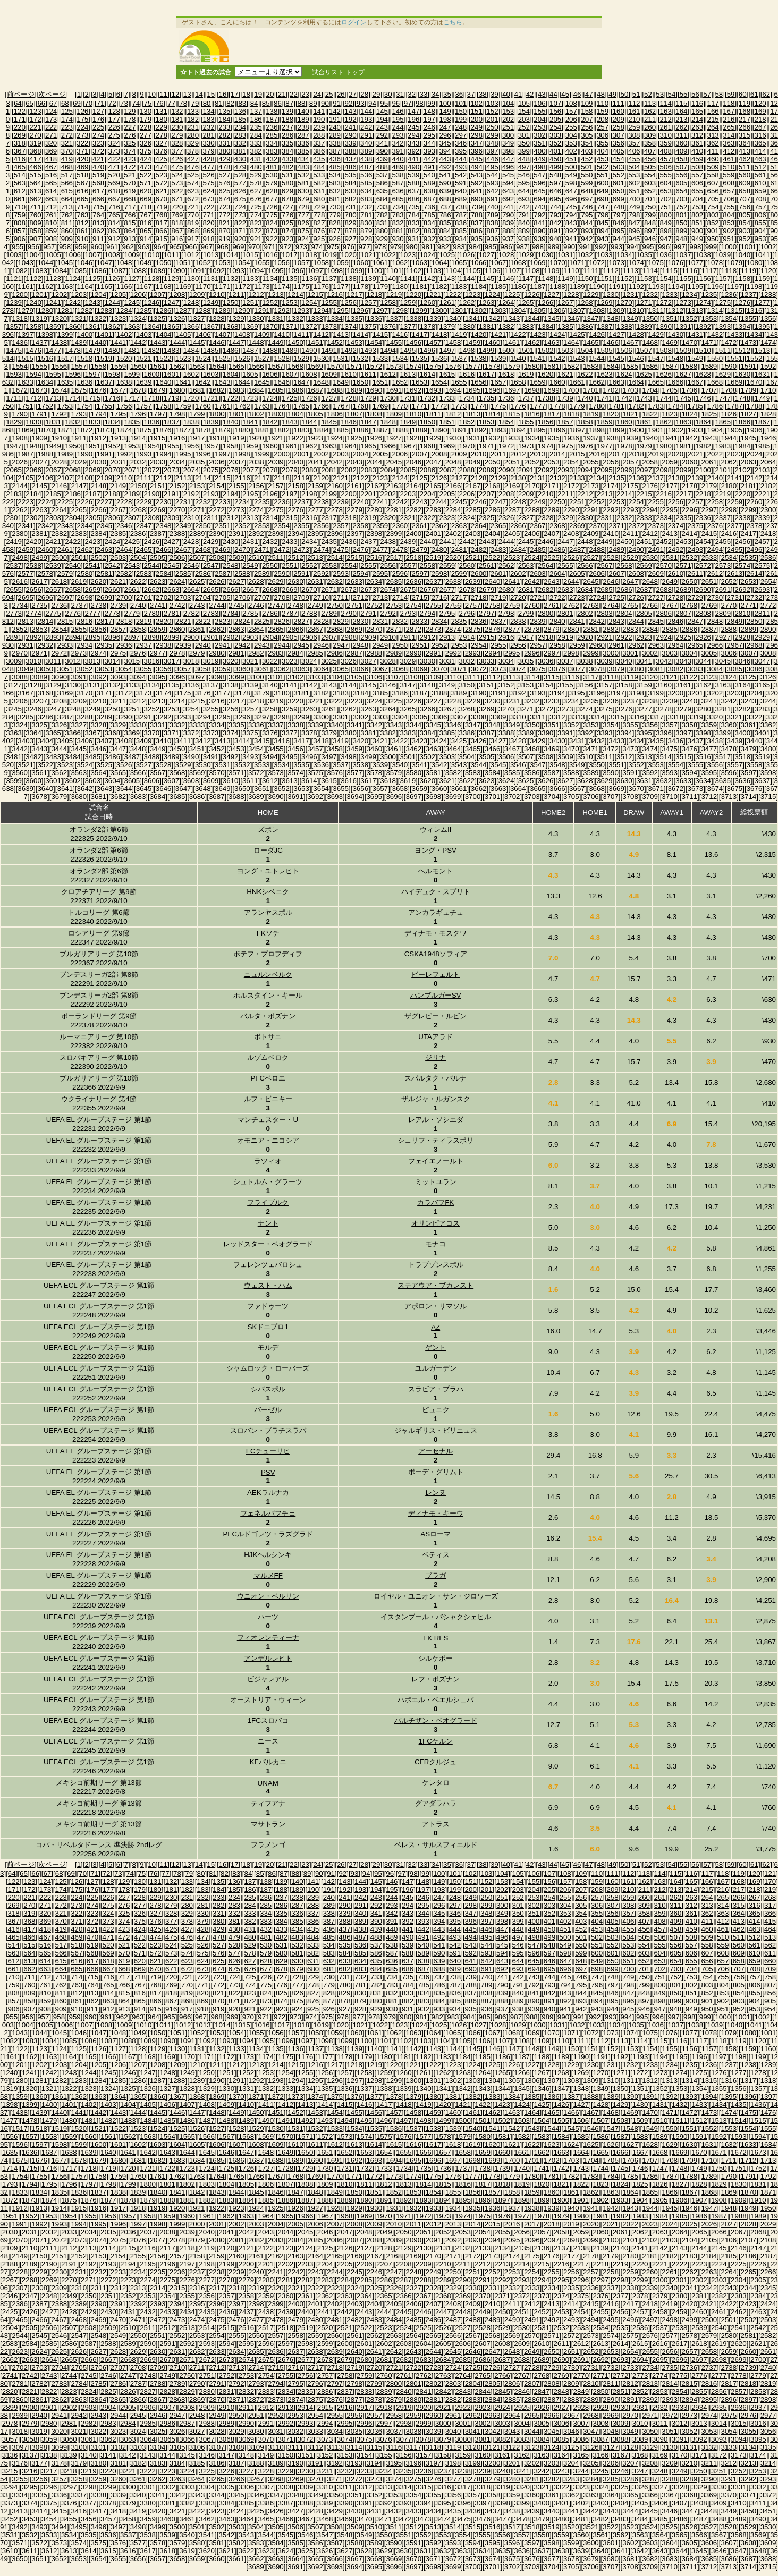 Image resolution: width=778 pixels, height=2576 pixels. I want to click on [732], so click(366, 207).